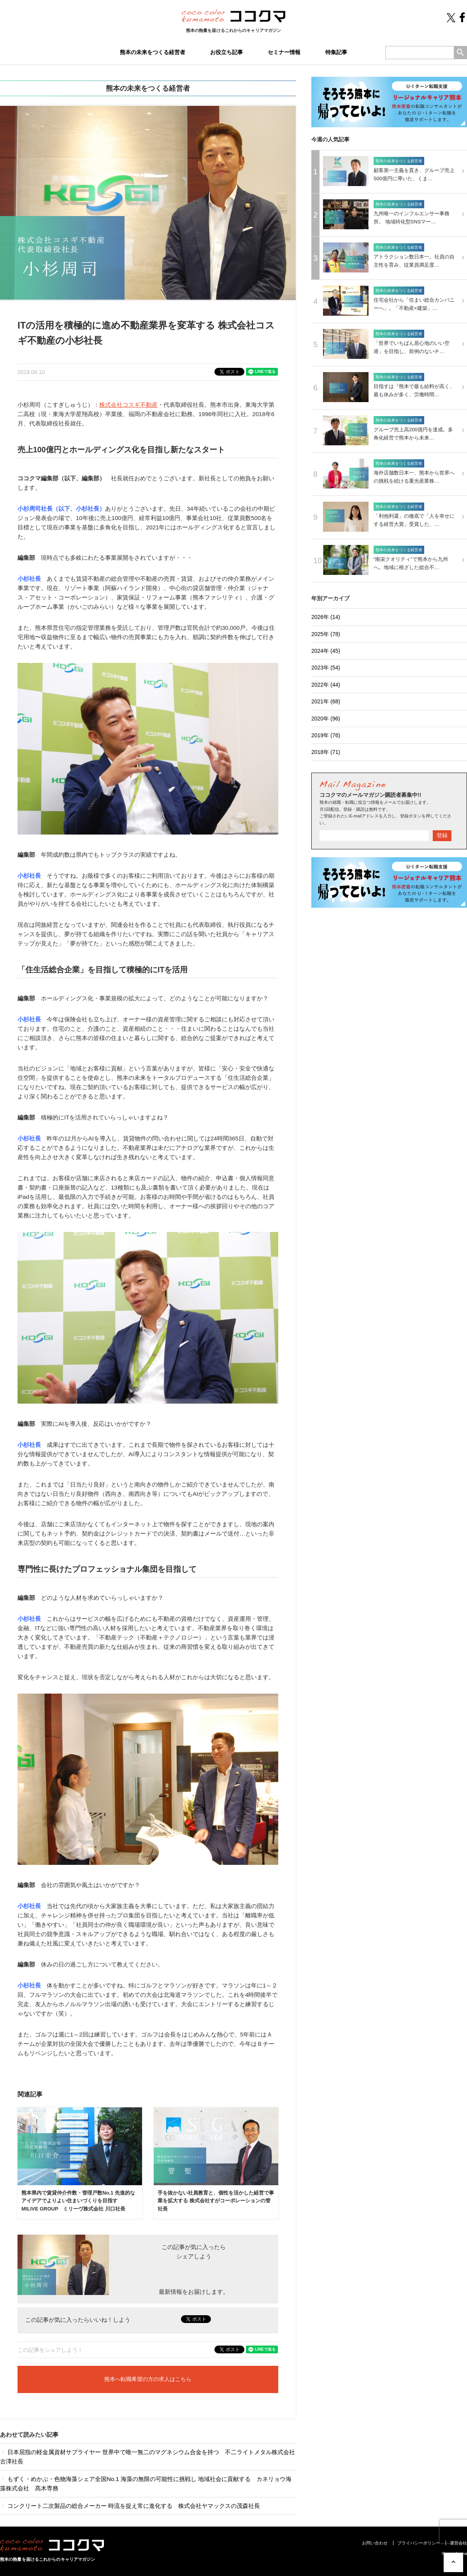 The width and height of the screenshot is (467, 2576). I want to click on セミナー情報, so click(284, 52).